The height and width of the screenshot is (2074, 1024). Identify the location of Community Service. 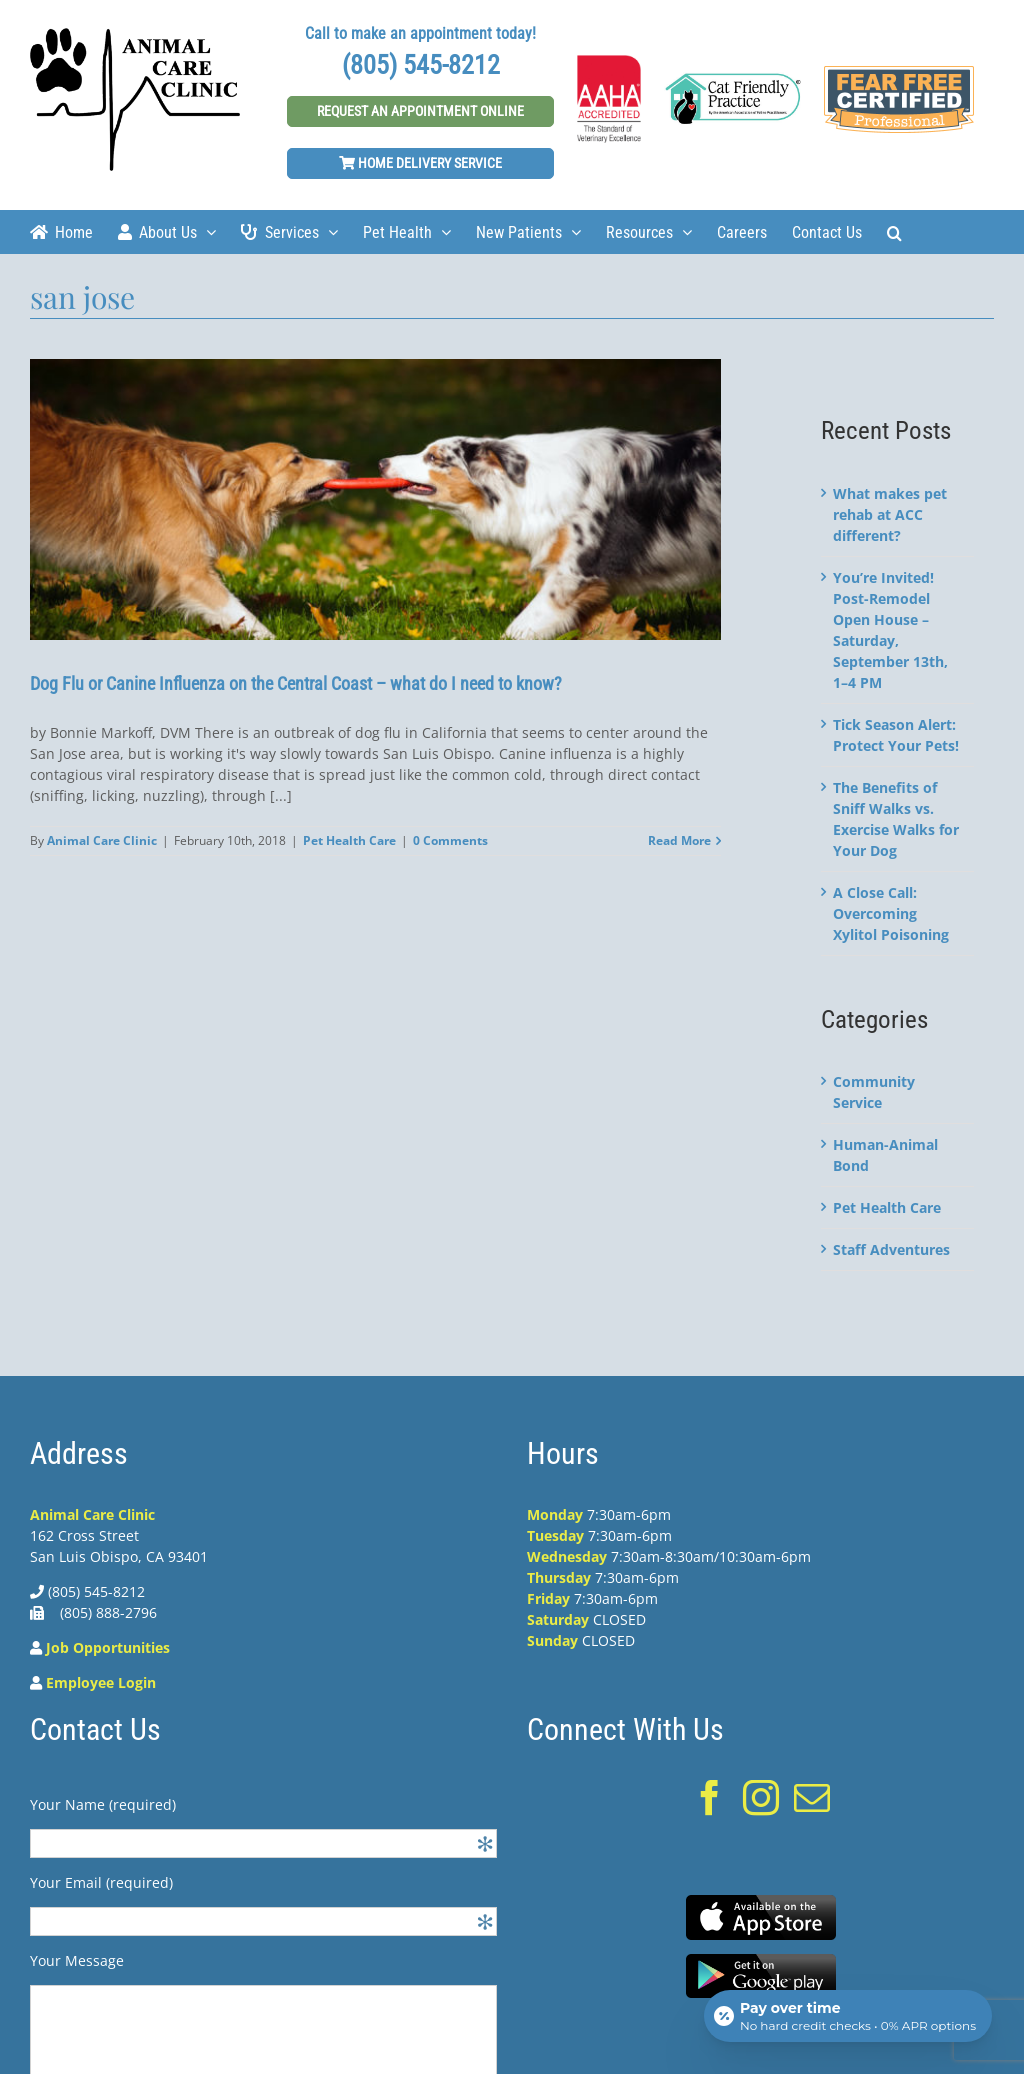
(874, 1092).